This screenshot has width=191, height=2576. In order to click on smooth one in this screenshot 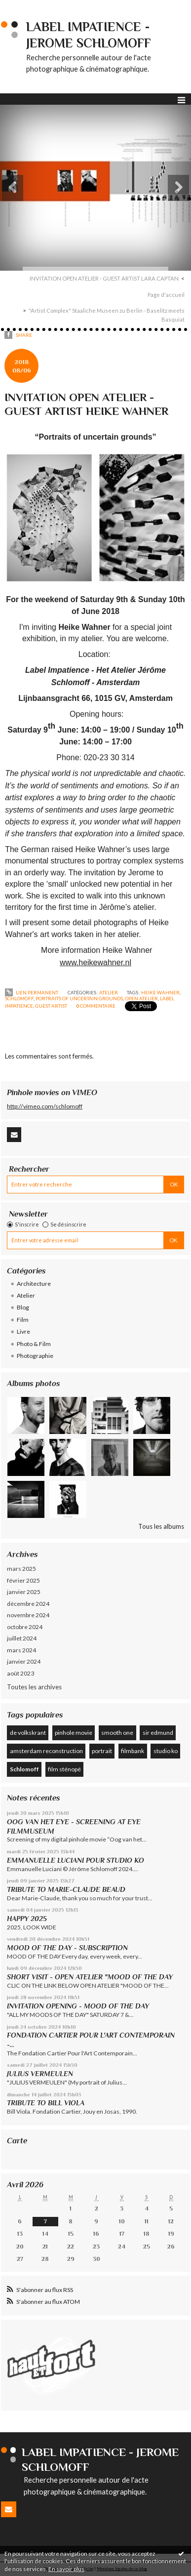, I will do `click(117, 1732)`.